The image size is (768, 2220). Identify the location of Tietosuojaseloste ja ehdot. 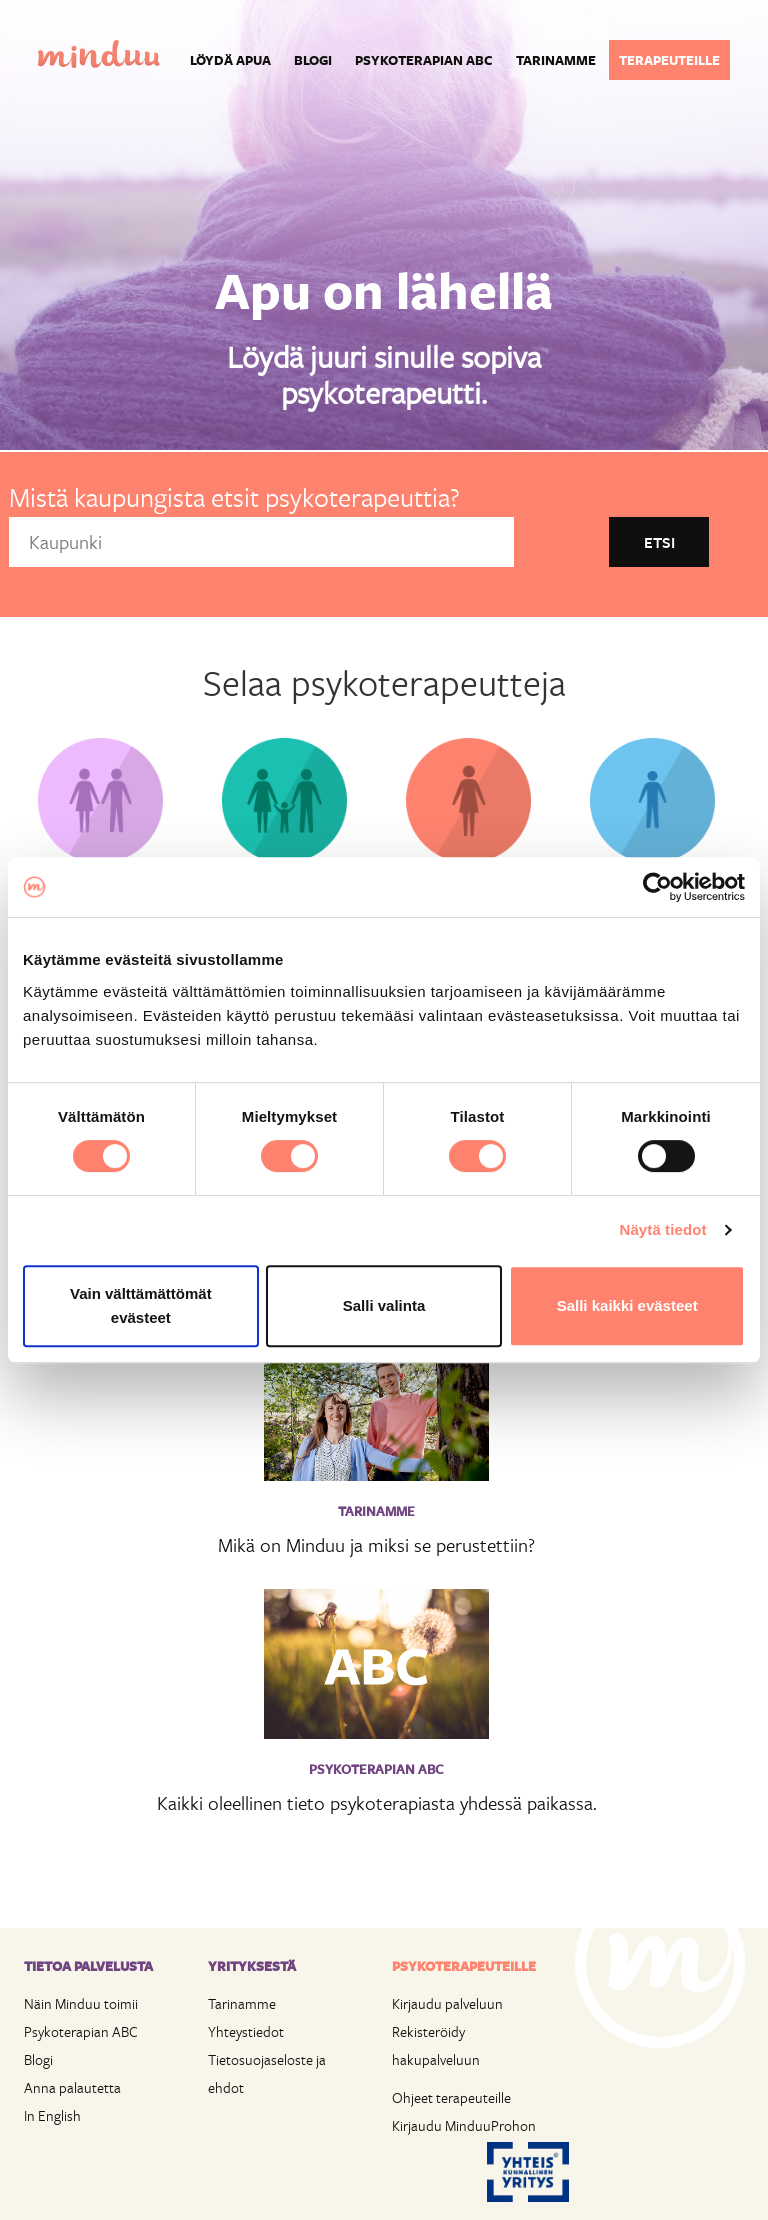
(267, 2073).